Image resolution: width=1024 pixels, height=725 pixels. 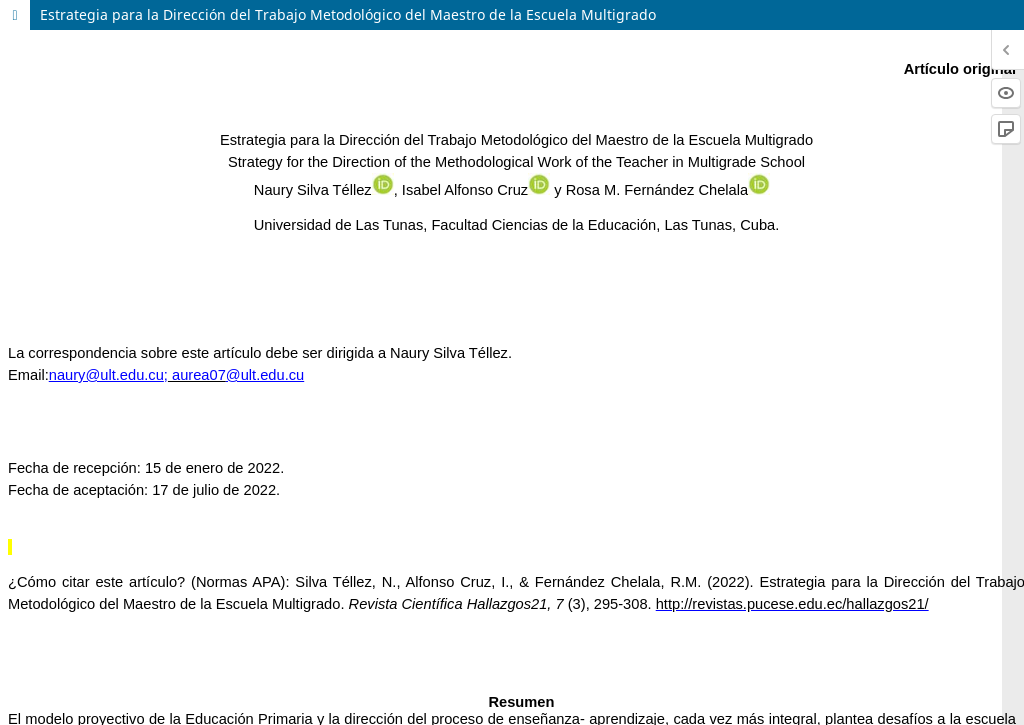 I want to click on Estrategia para la Dirección del Trabajo Metodológico del Maestro de la Escuela Multigrado, so click(x=348, y=14).